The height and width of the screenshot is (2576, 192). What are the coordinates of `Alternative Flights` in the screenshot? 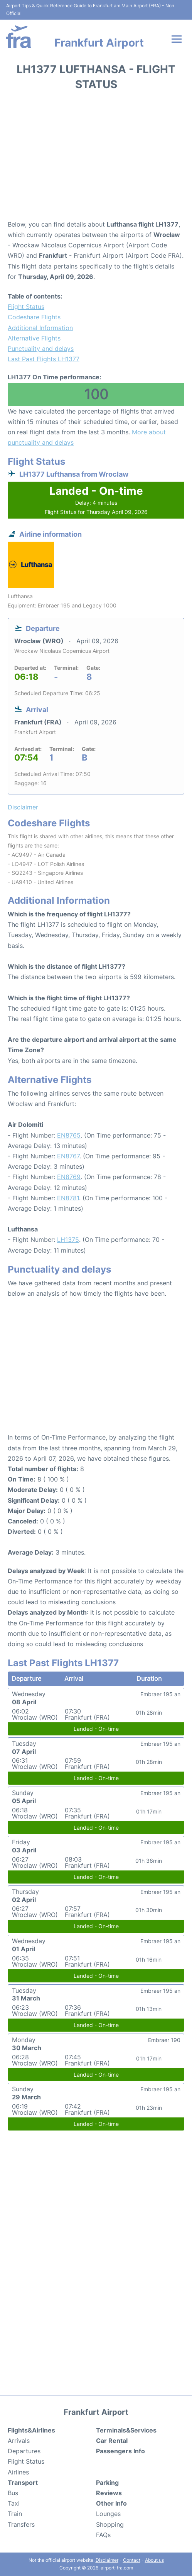 It's located at (34, 338).